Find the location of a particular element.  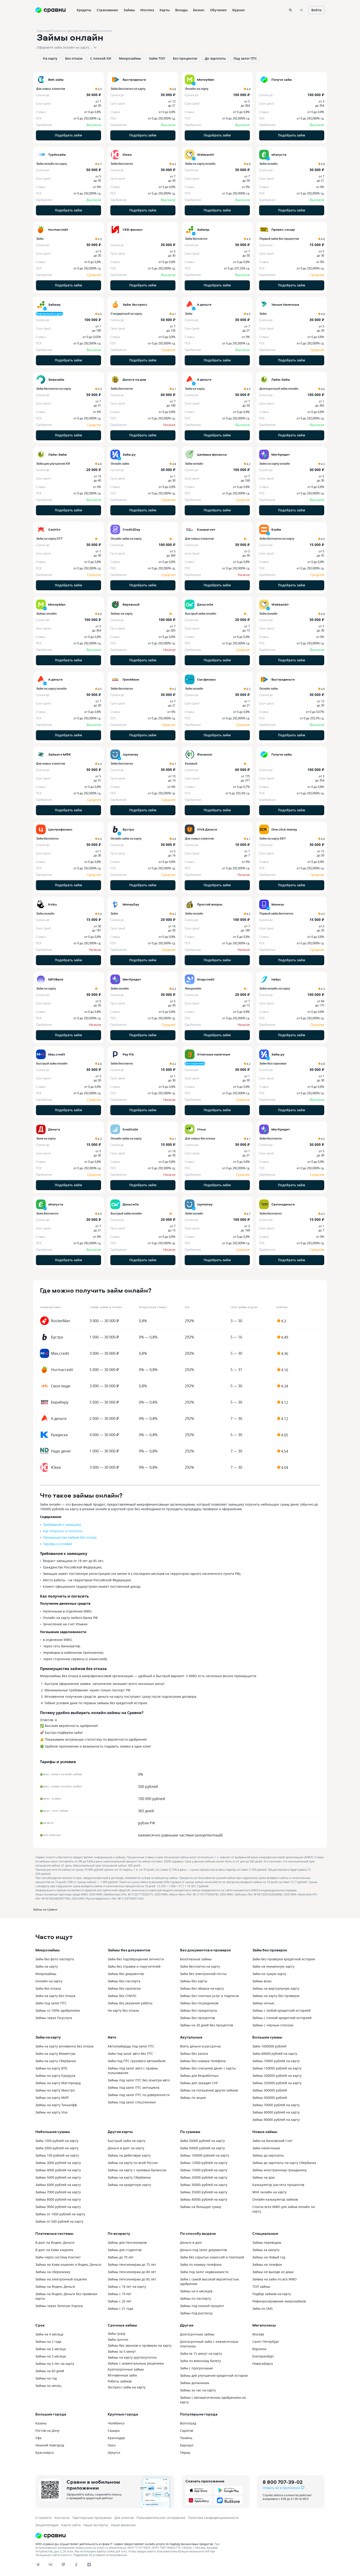

Карта сайта is located at coordinates (71, 2525).